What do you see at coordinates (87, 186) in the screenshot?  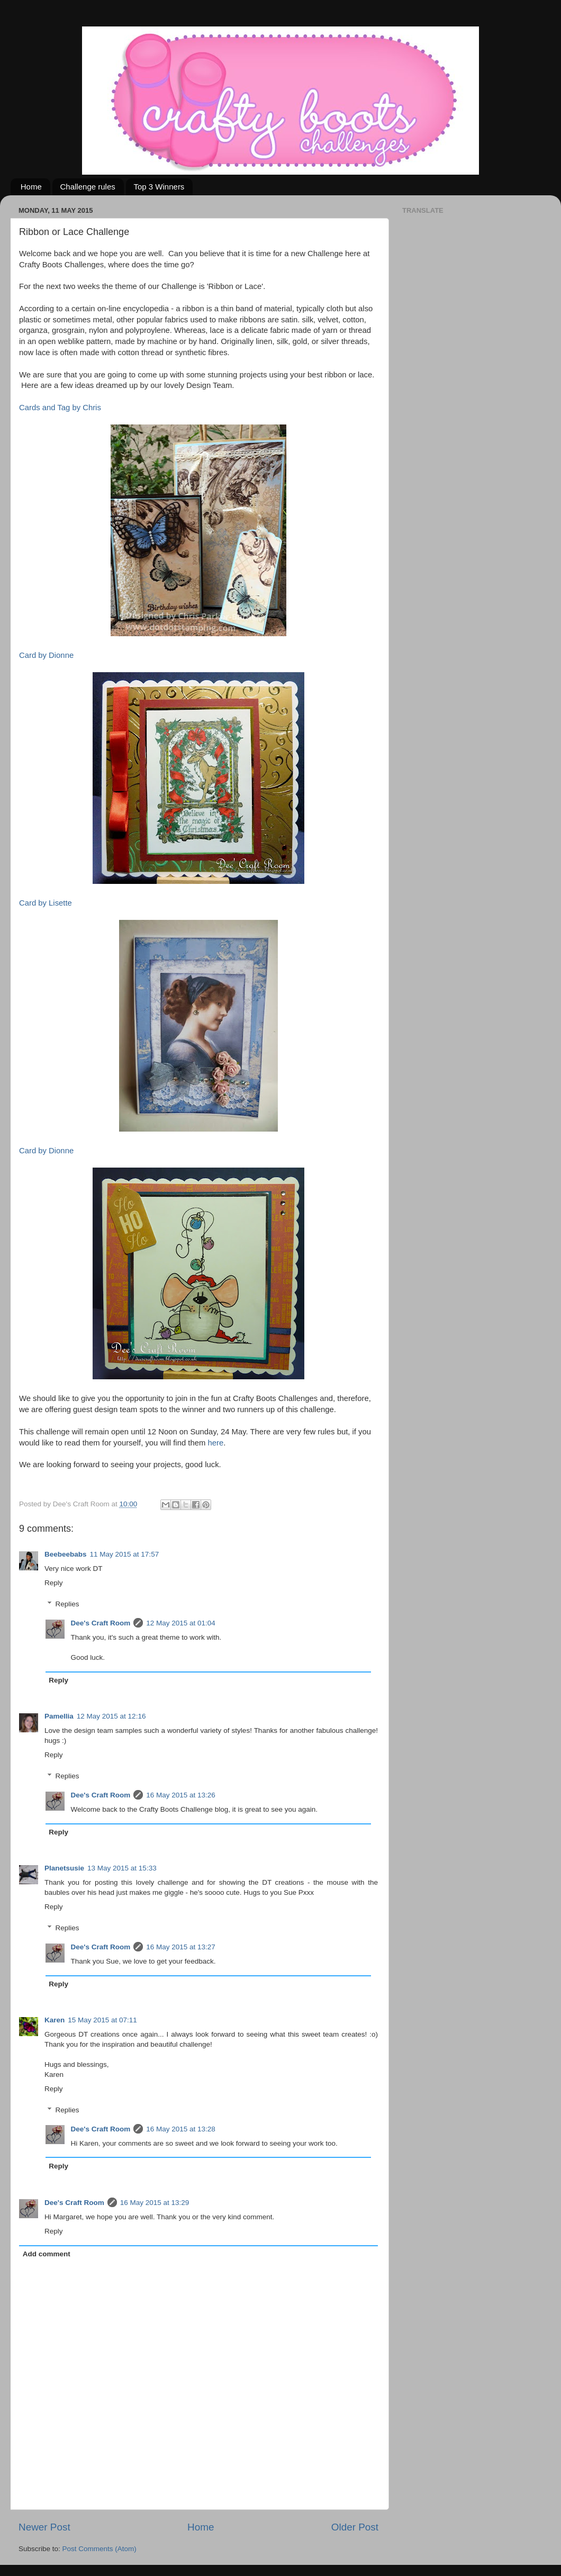 I see `Challenge rules` at bounding box center [87, 186].